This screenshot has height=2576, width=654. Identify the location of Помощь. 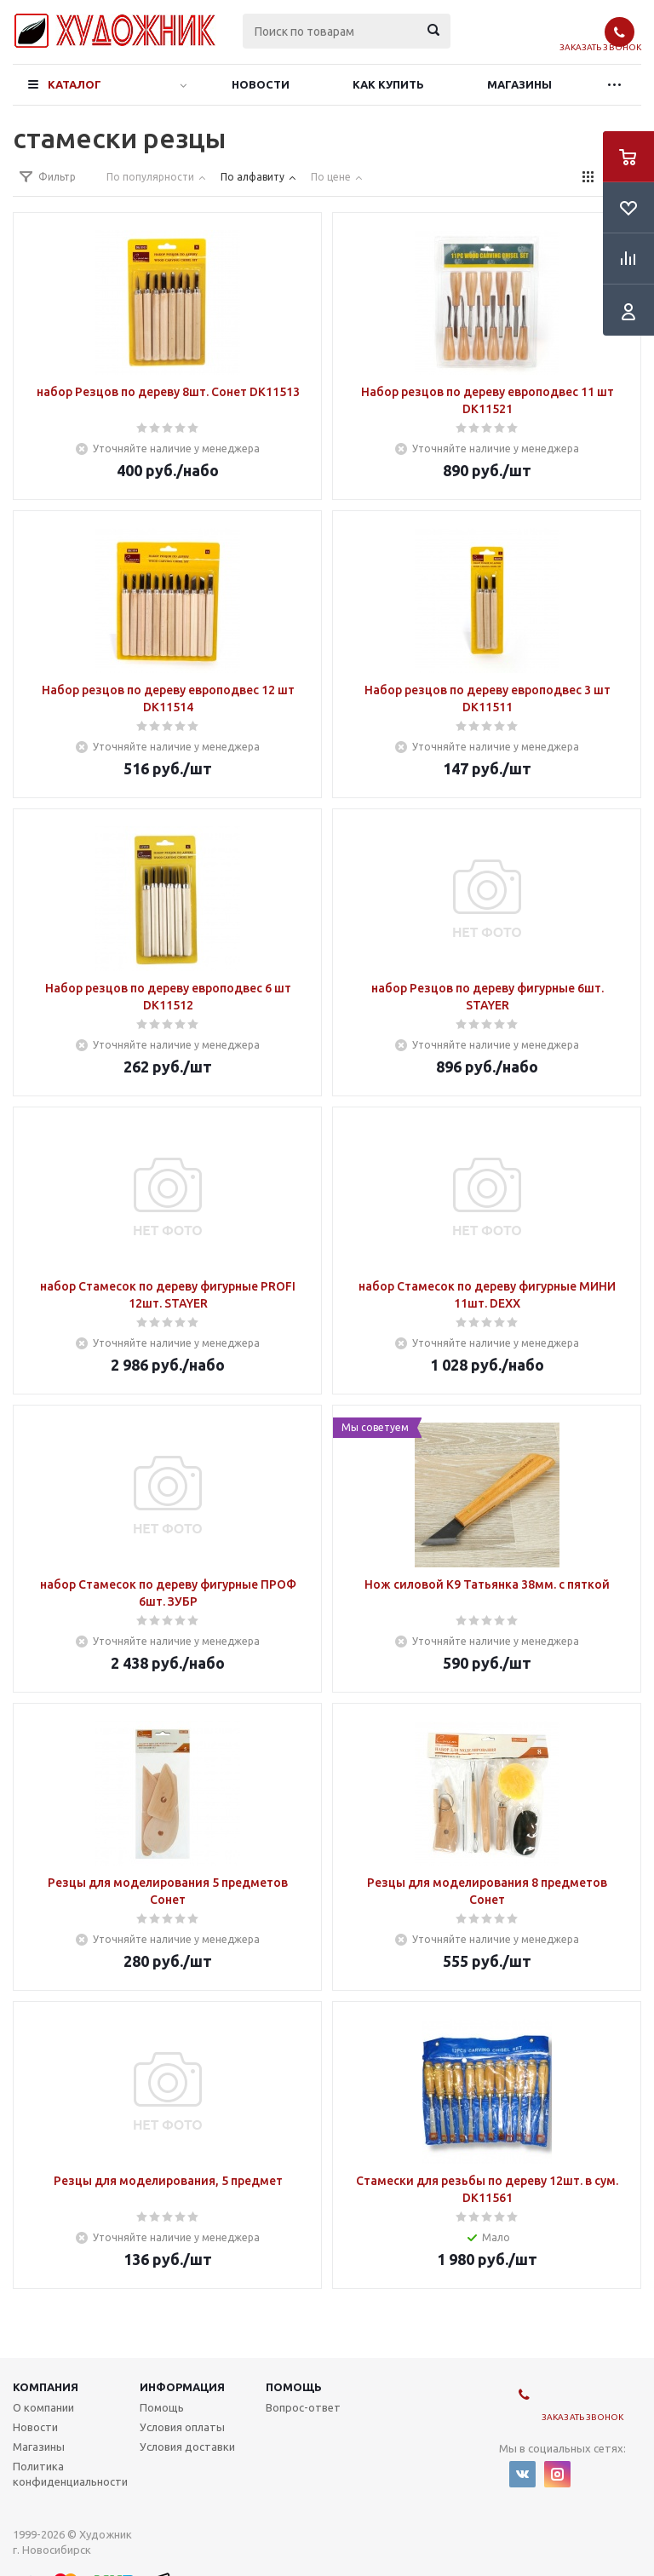
(294, 2387).